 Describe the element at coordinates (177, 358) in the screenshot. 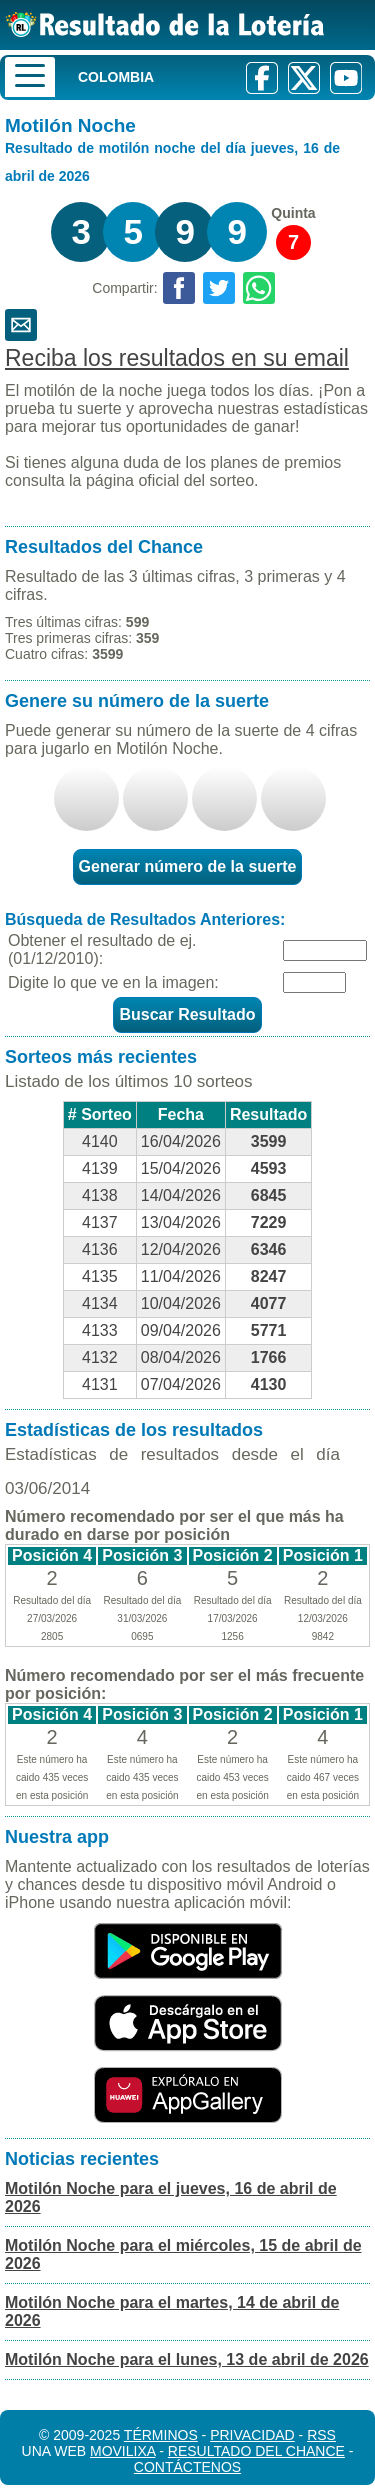

I see `Reciba los resultados en su email` at that location.